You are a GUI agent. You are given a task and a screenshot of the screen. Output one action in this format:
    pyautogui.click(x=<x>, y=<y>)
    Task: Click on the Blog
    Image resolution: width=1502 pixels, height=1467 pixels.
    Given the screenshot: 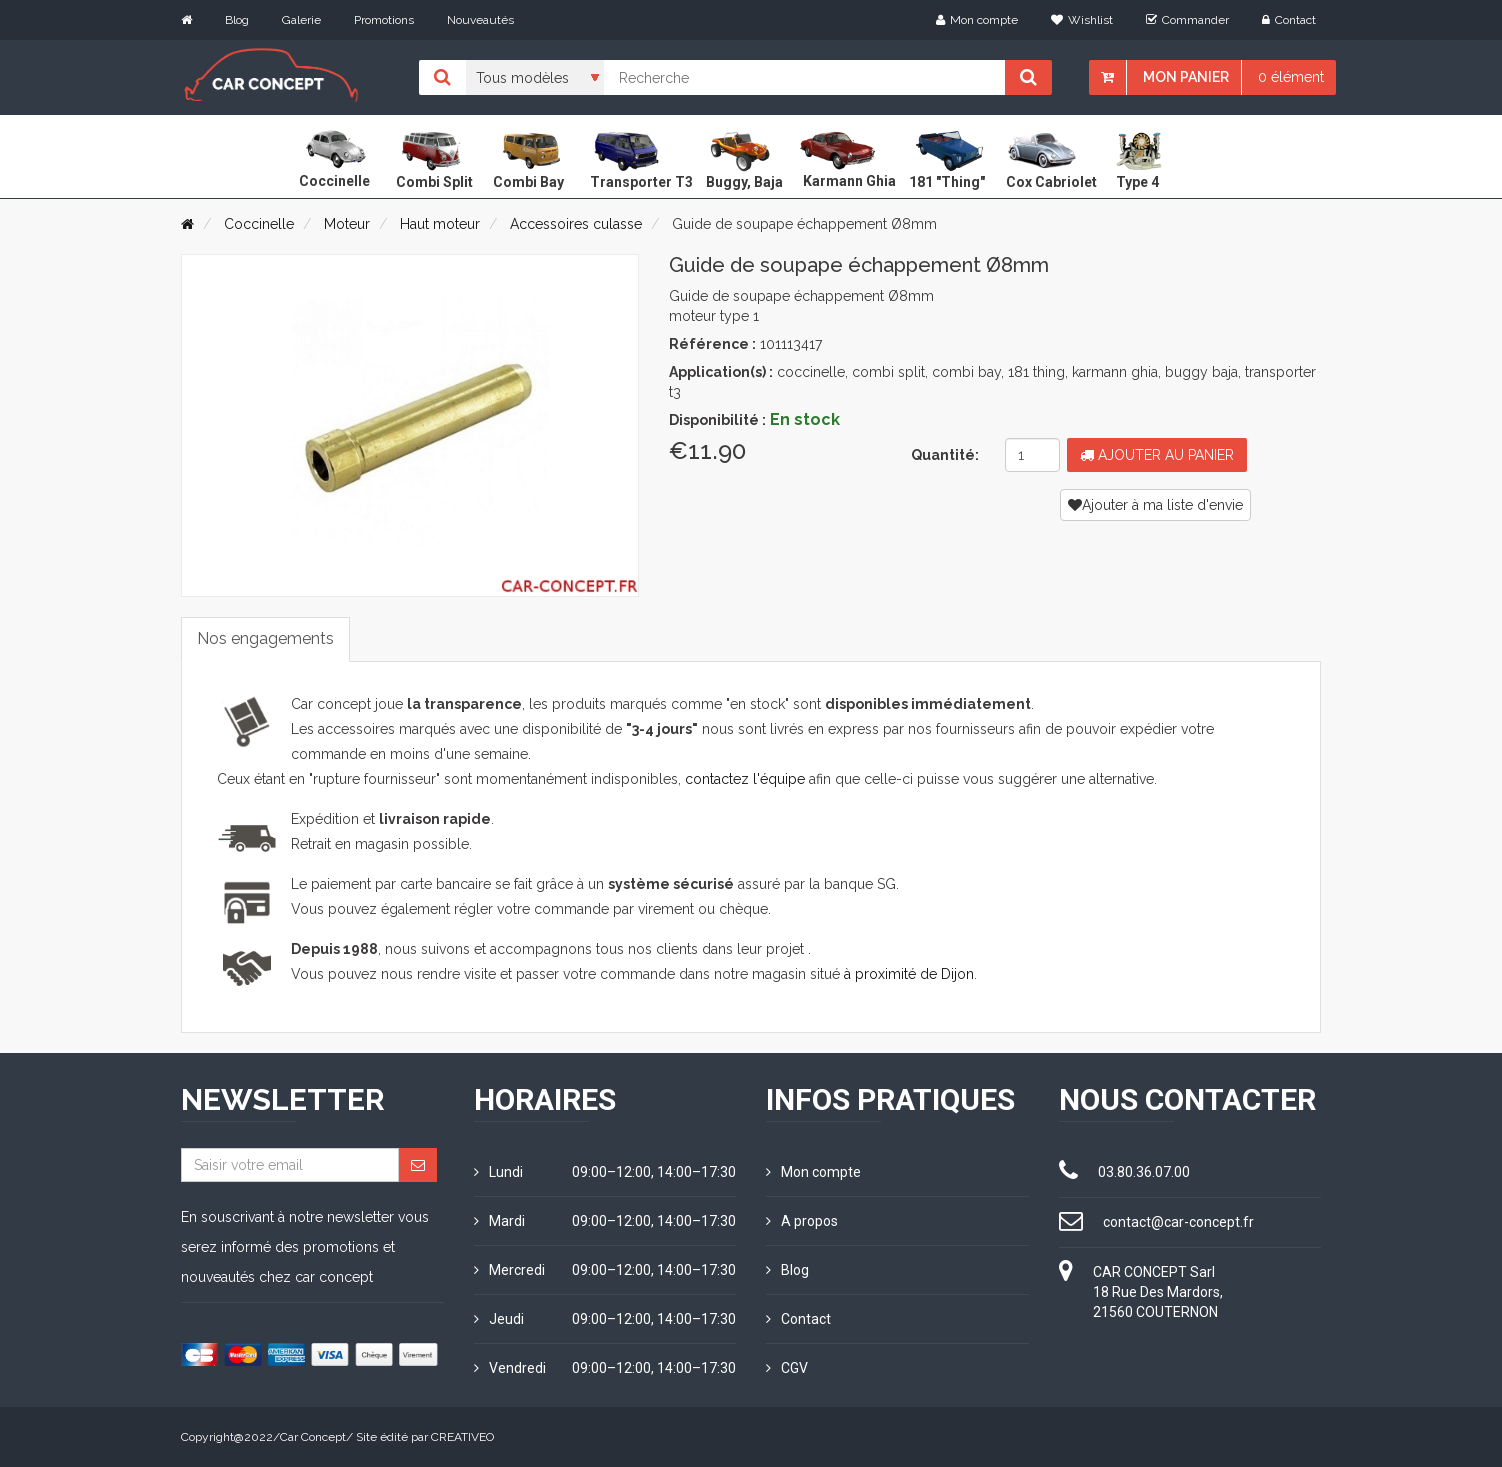 What is the action you would take?
    pyautogui.click(x=237, y=20)
    